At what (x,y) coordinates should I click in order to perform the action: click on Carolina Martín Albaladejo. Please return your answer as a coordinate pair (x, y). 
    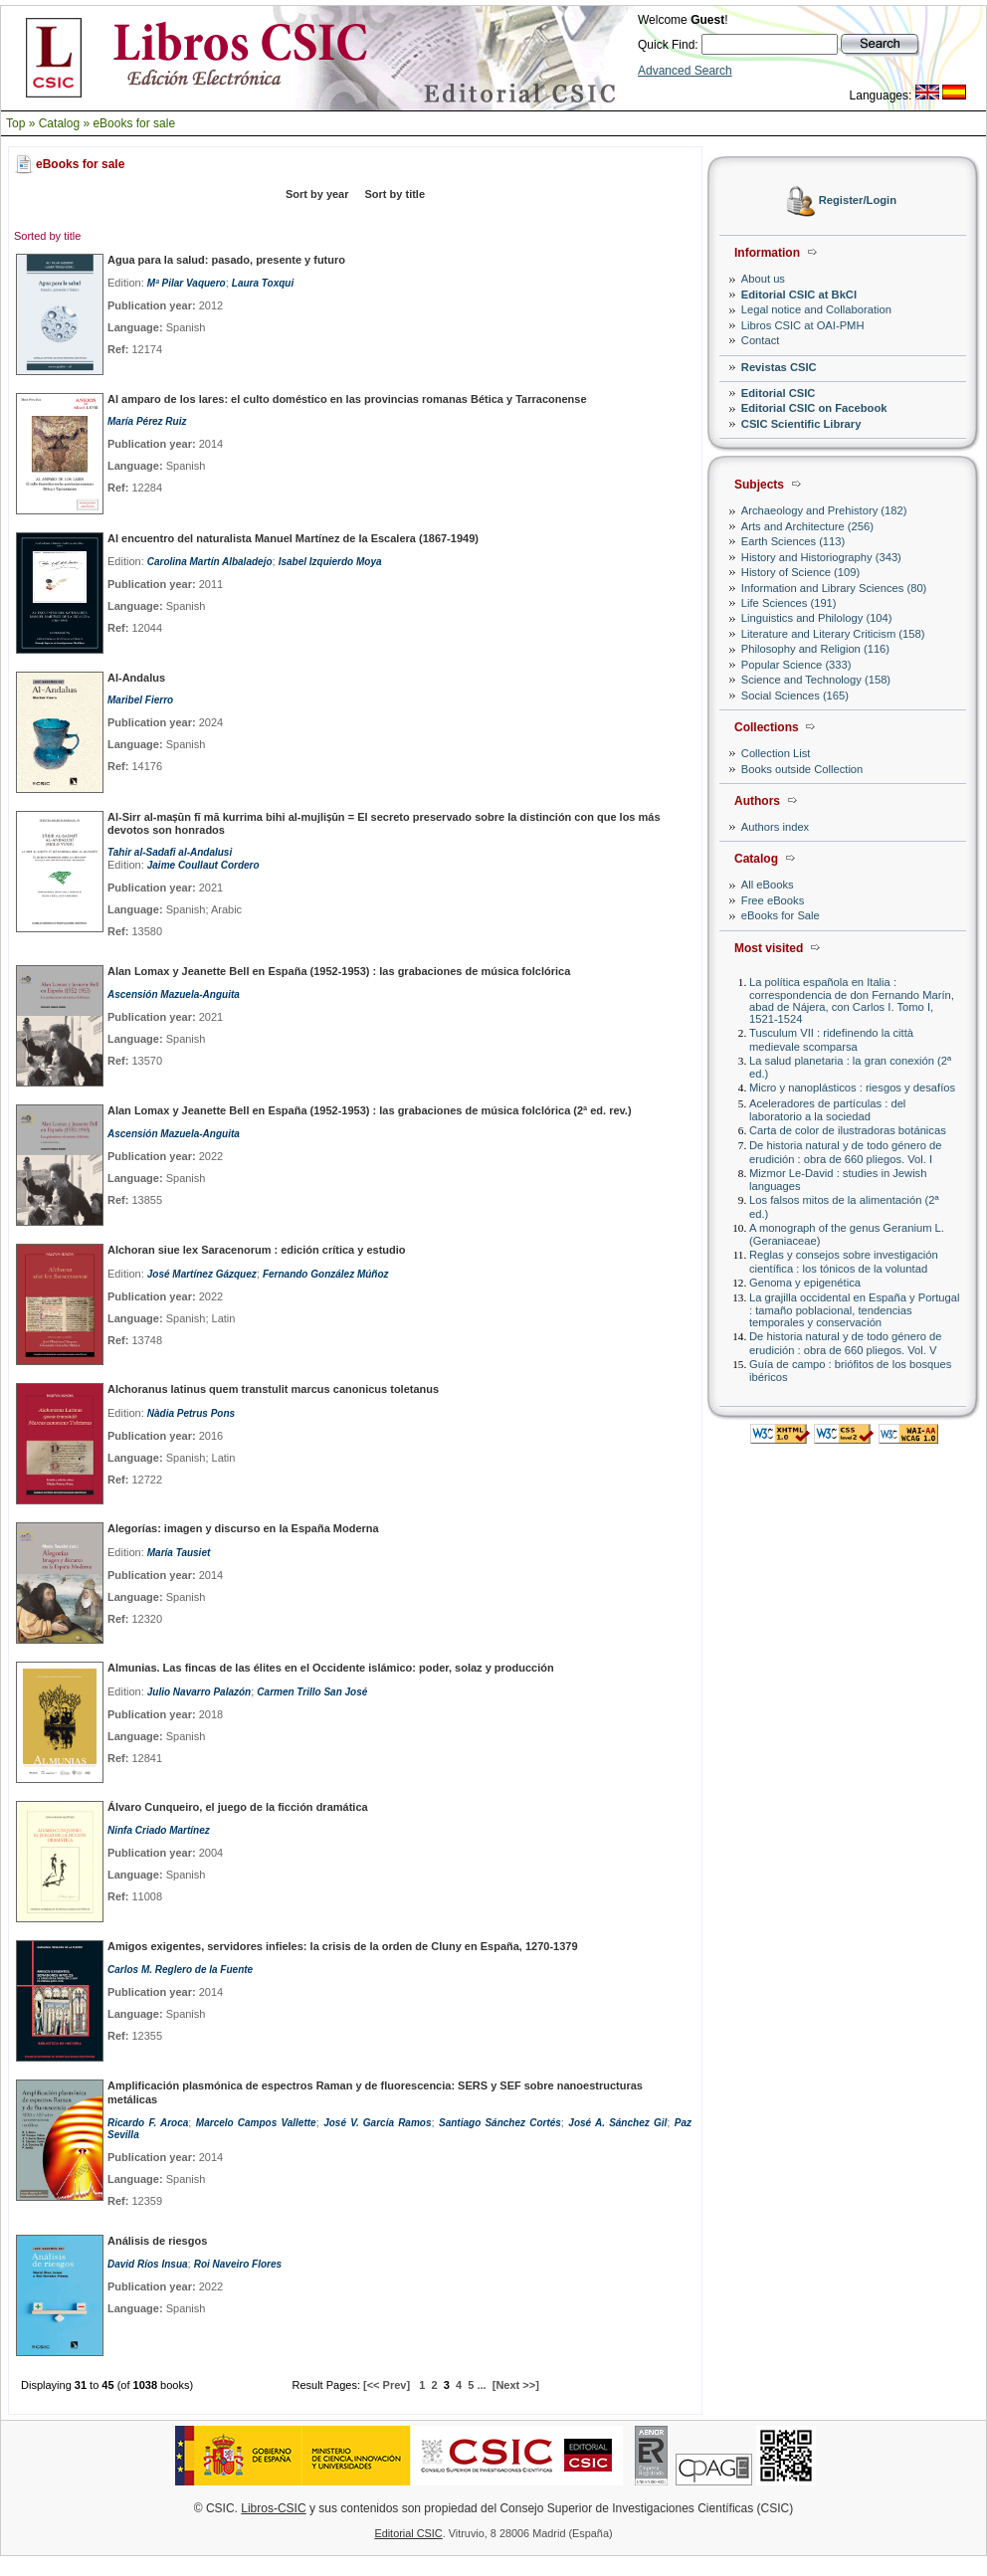
    Looking at the image, I should click on (210, 561).